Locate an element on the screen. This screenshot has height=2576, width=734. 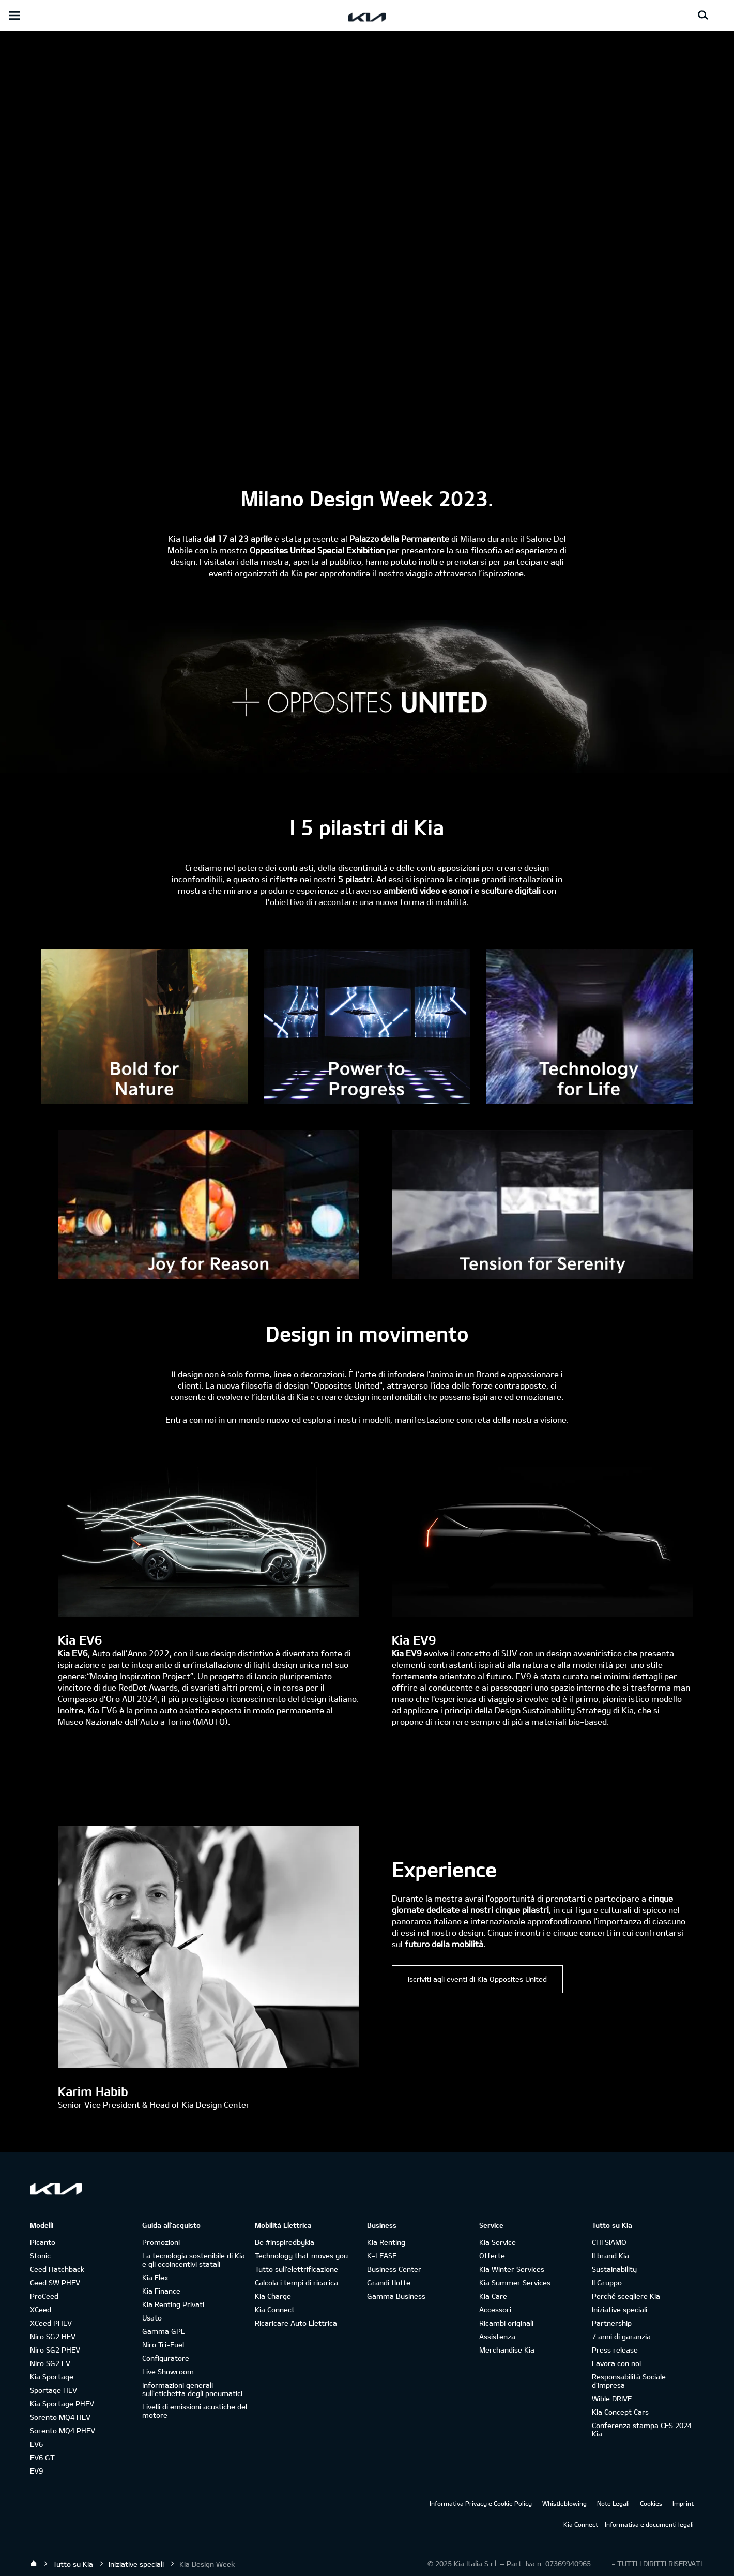
ProCeed is located at coordinates (44, 2296).